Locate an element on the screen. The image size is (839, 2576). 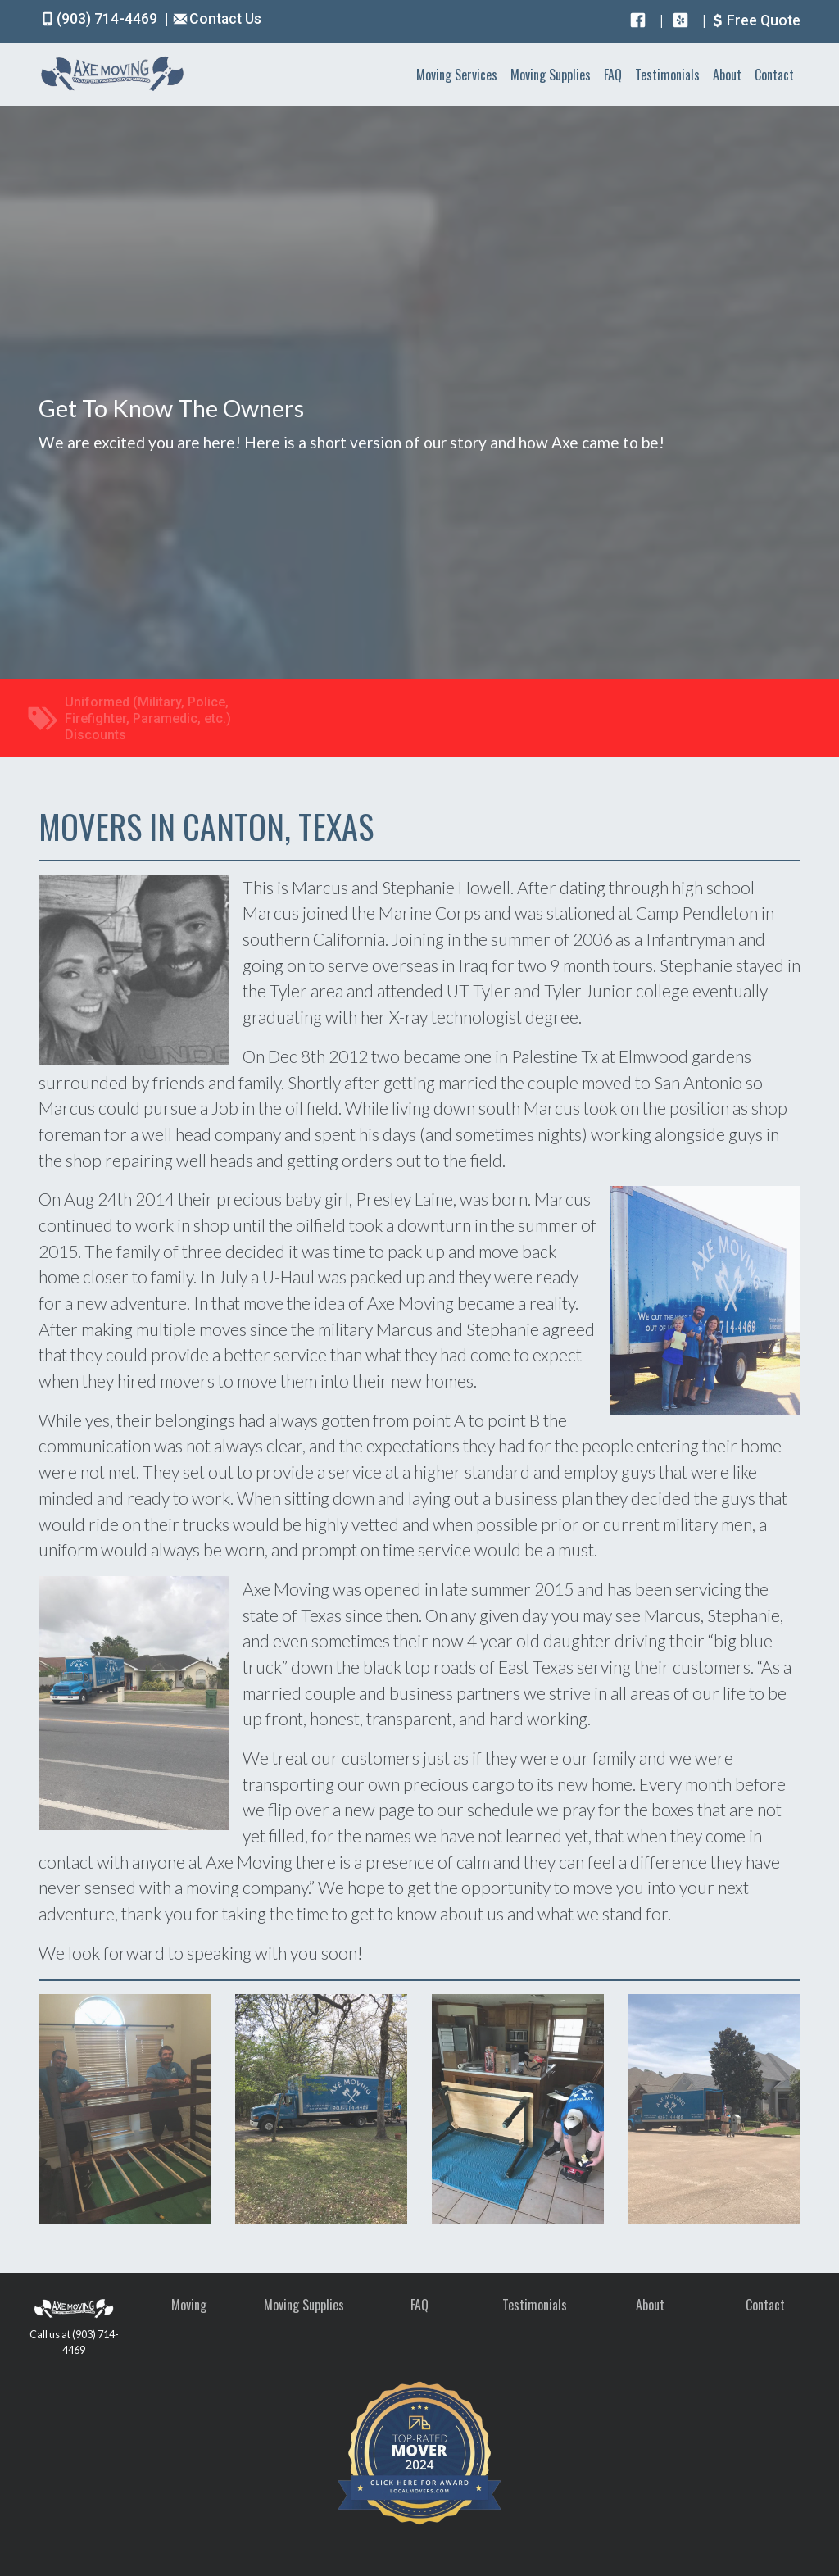
Moving Services is located at coordinates (456, 74).